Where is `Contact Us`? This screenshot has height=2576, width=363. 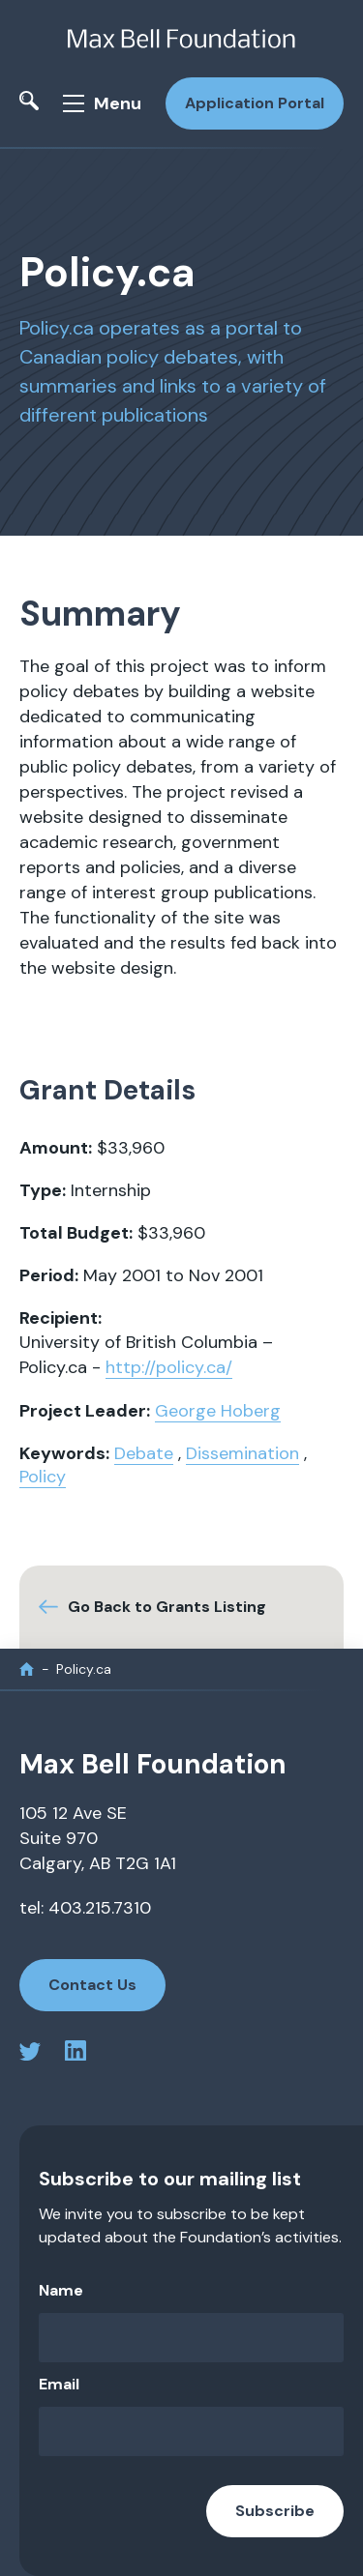 Contact Us is located at coordinates (92, 1985).